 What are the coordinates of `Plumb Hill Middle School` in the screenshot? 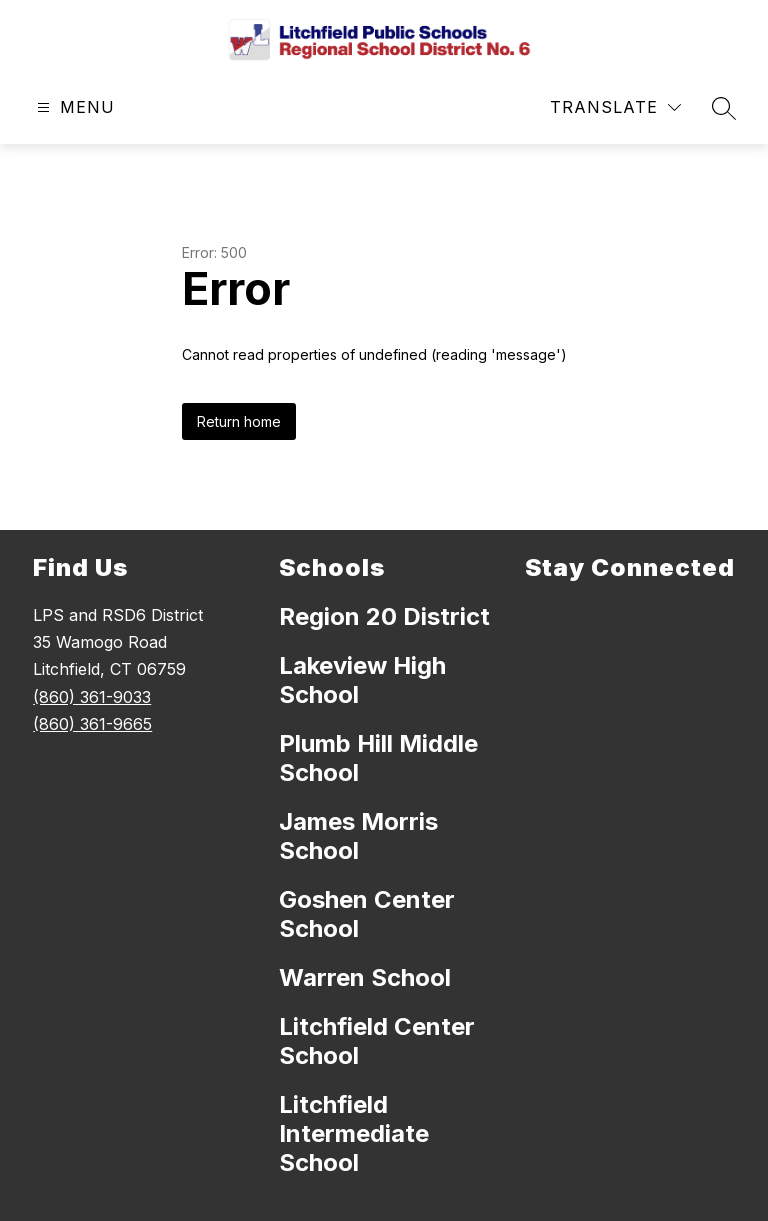 It's located at (378, 758).